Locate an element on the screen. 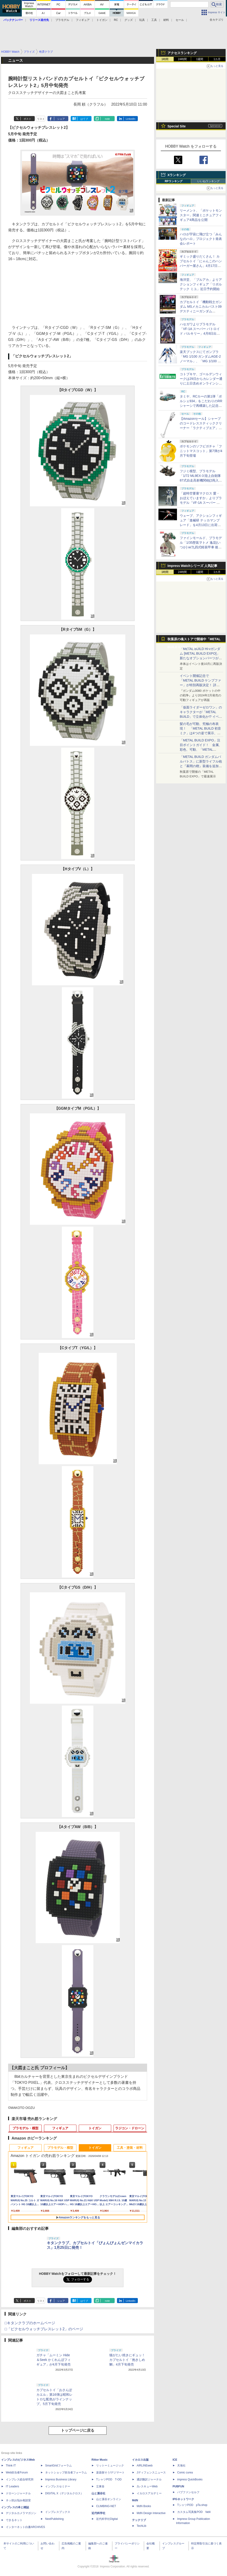 Image resolution: width=227 pixels, height=2576 pixels. 工具・塗装・材料 is located at coordinates (130, 2147).